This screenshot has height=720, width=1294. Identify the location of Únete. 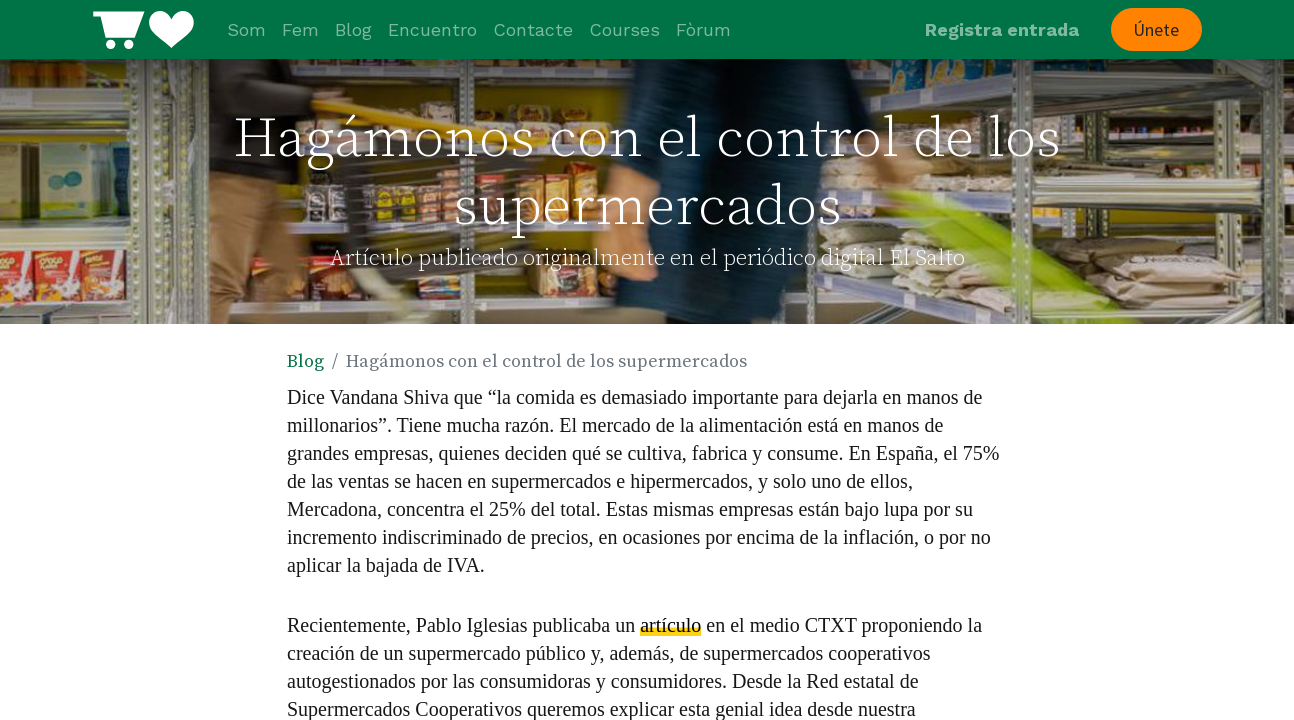
(1156, 29).